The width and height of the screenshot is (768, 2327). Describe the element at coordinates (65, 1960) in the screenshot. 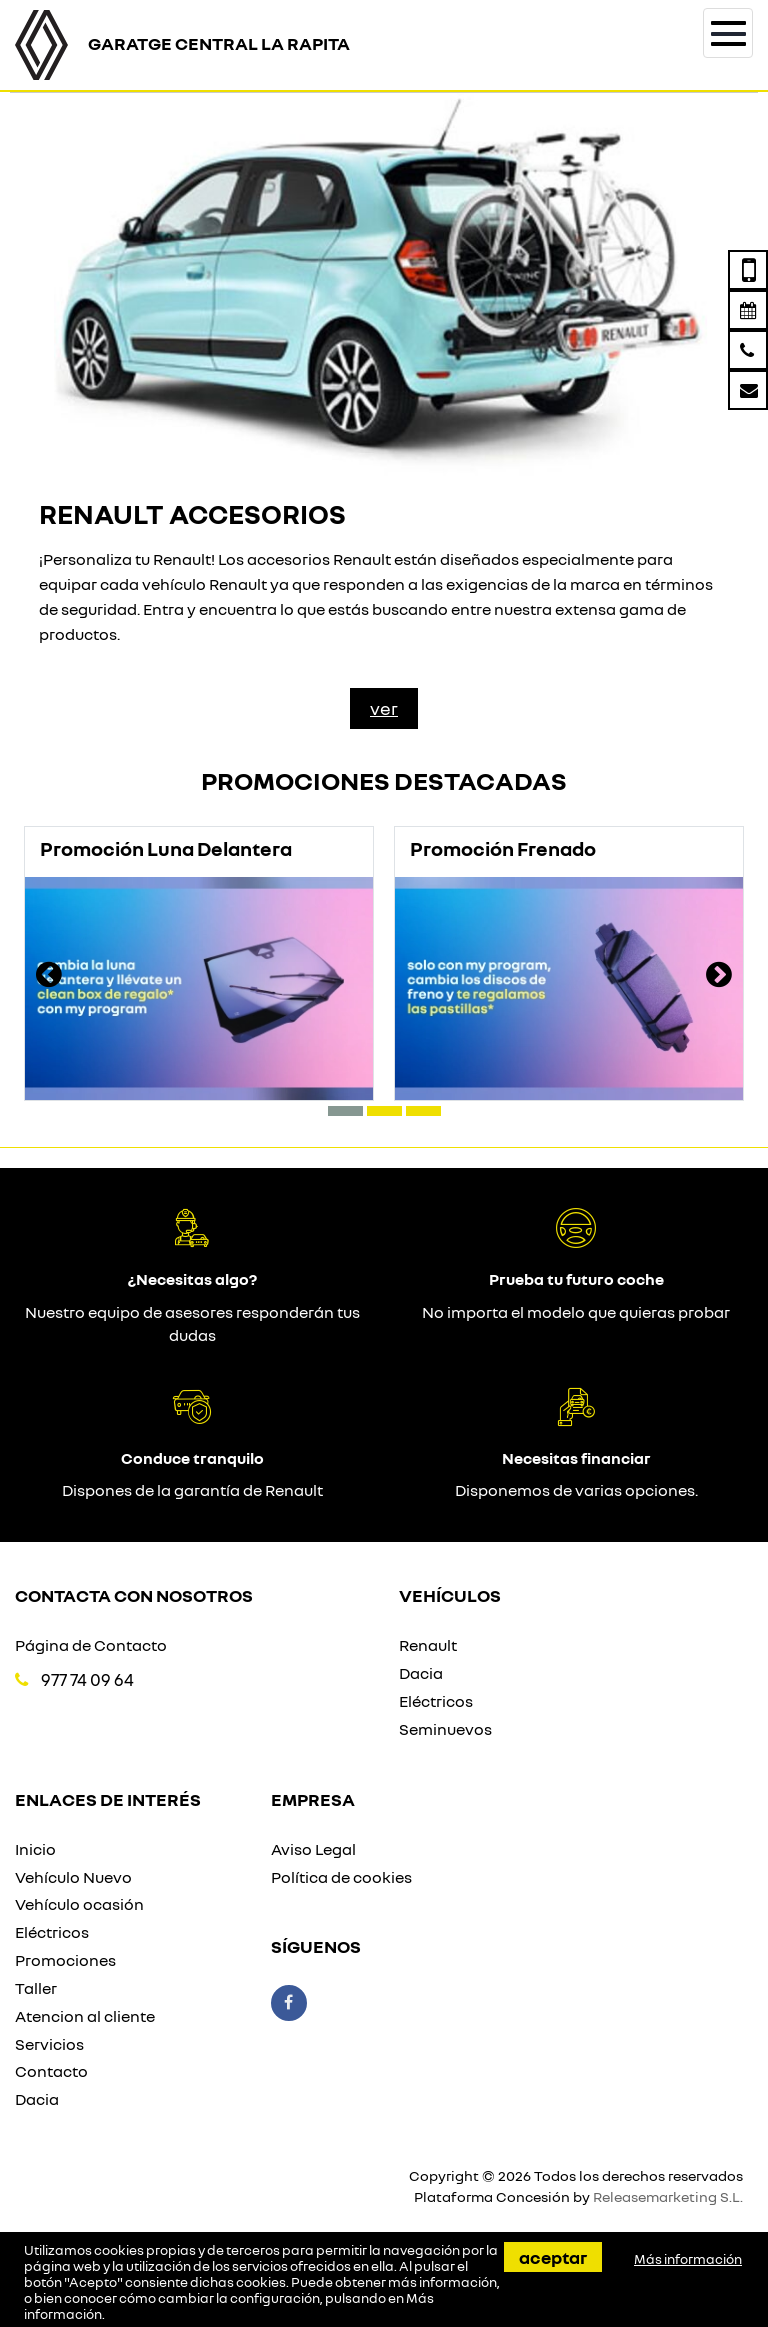

I see `Promociones` at that location.